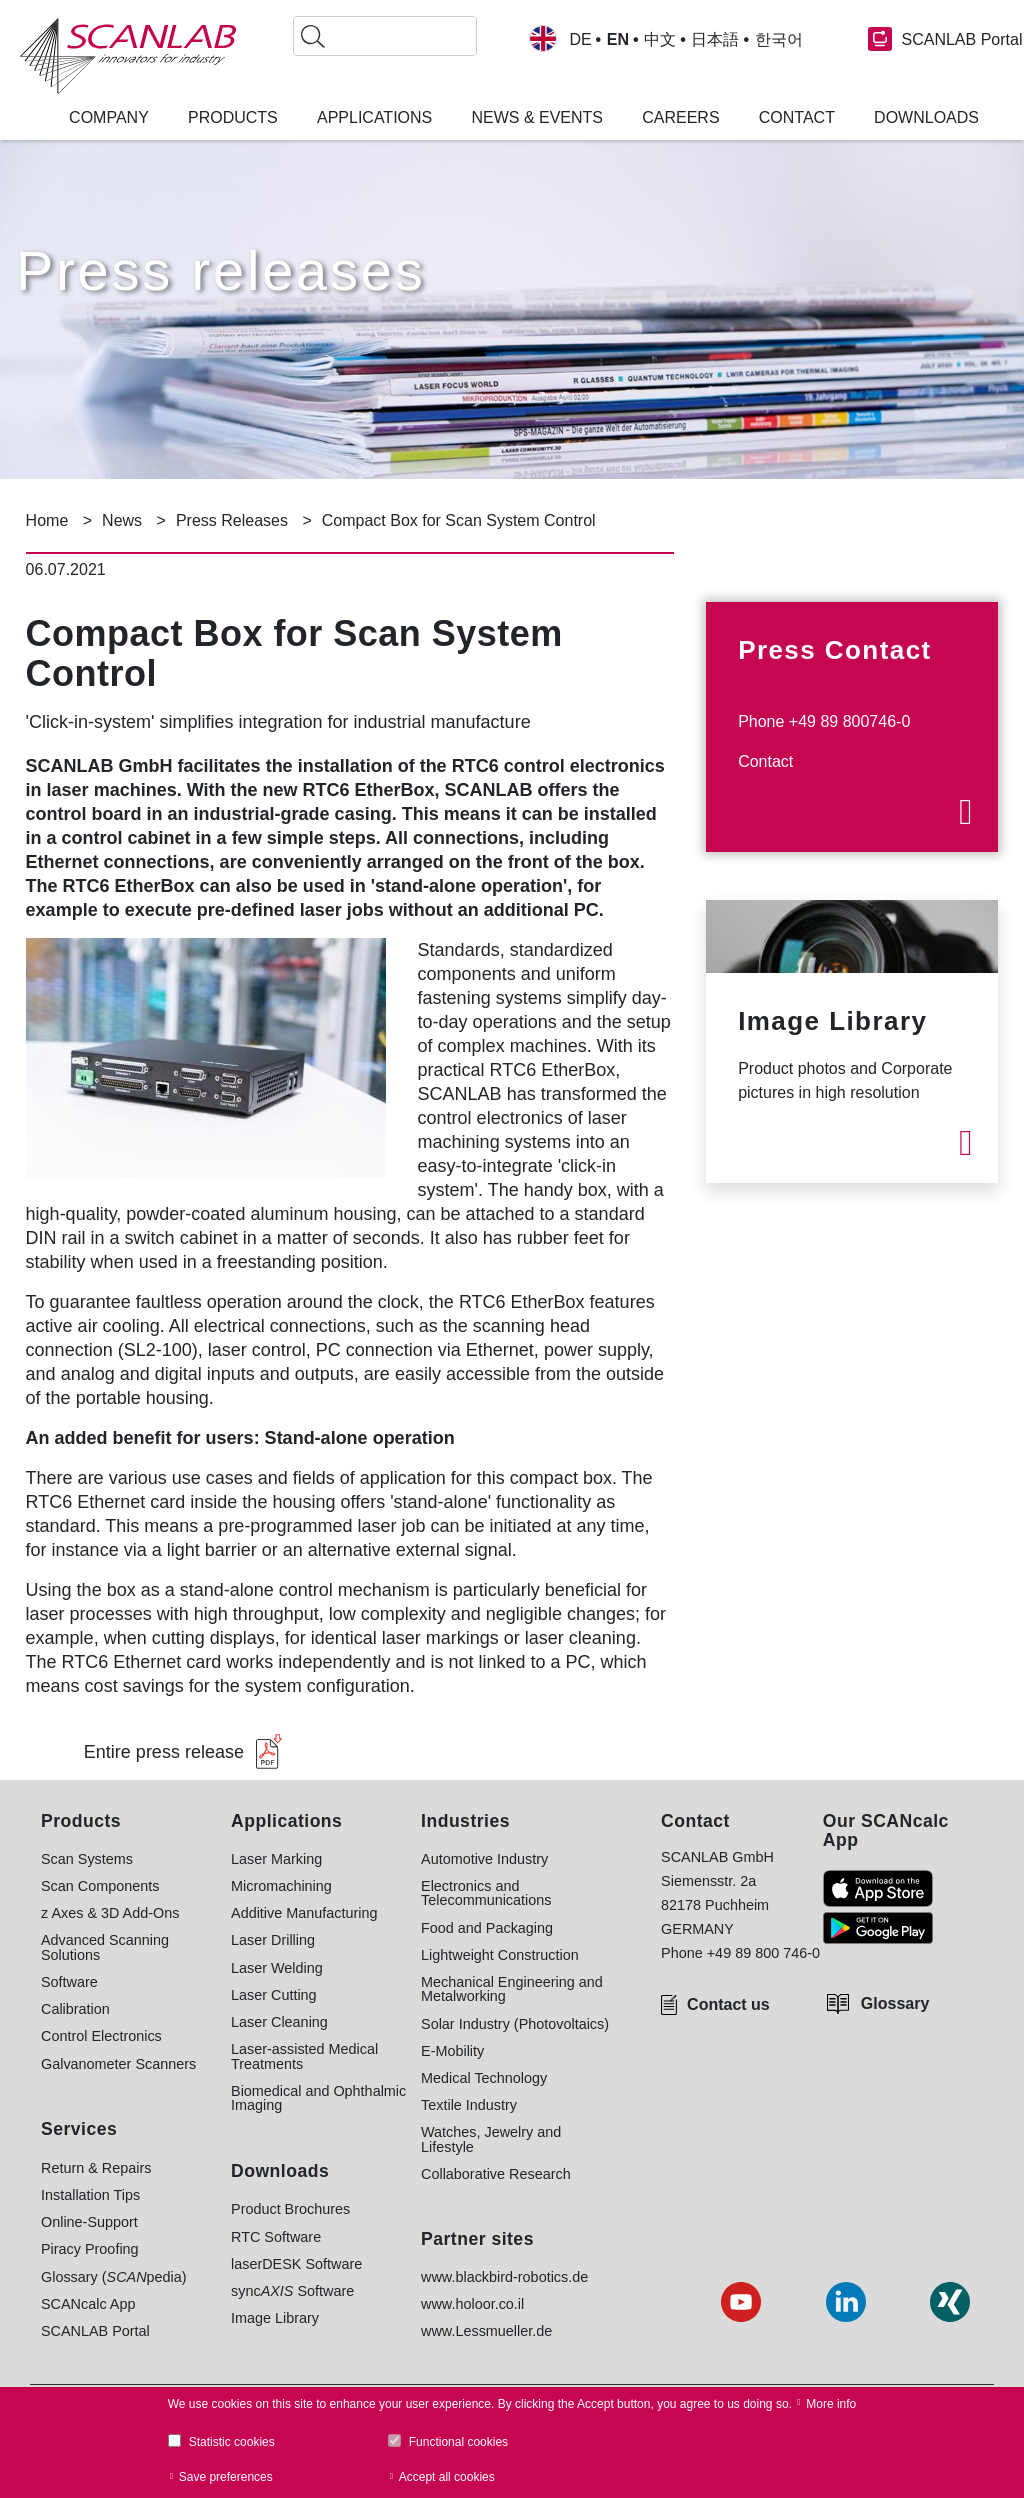 This screenshot has height=2498, width=1024. What do you see at coordinates (90, 2249) in the screenshot?
I see `Piracy Proofing [menuitem]` at bounding box center [90, 2249].